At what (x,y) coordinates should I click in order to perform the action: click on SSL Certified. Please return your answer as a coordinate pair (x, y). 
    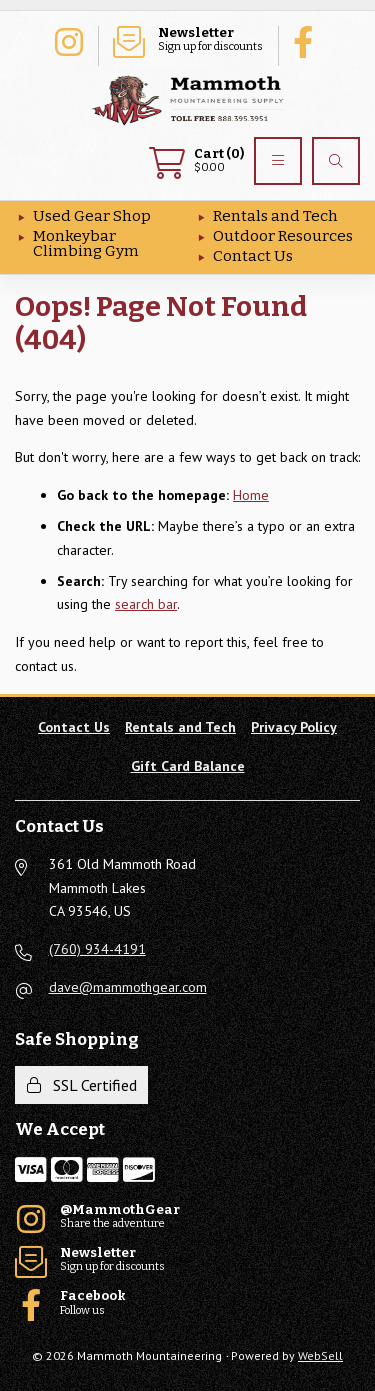
    Looking at the image, I should click on (82, 1085).